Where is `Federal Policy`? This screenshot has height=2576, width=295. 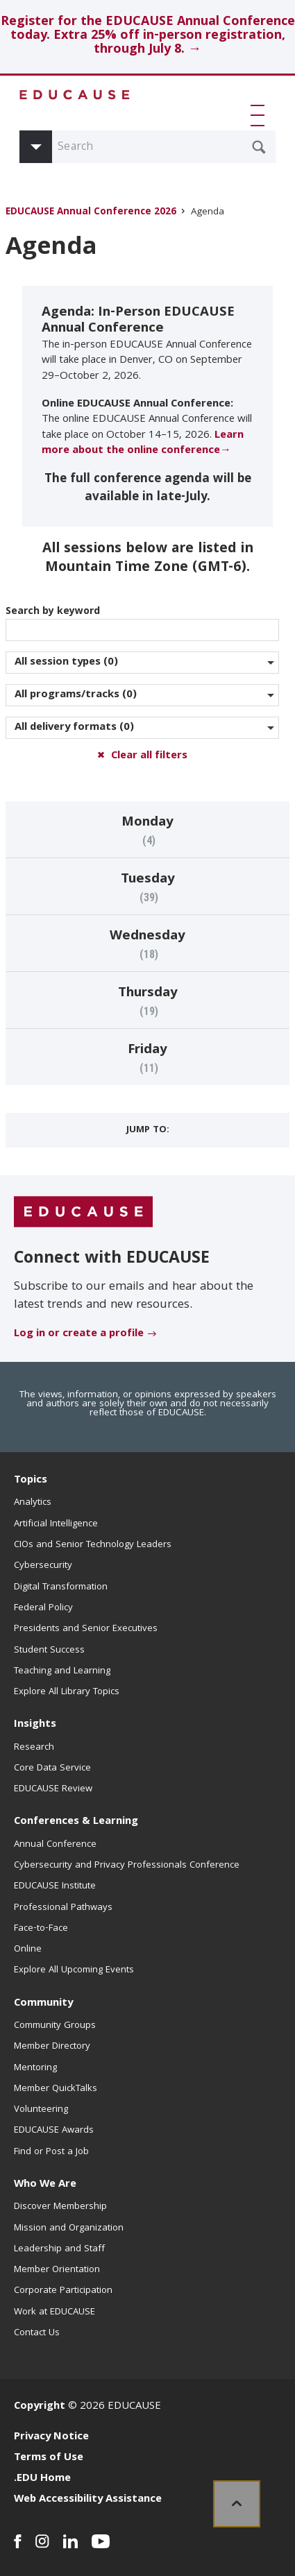 Federal Policy is located at coordinates (43, 1608).